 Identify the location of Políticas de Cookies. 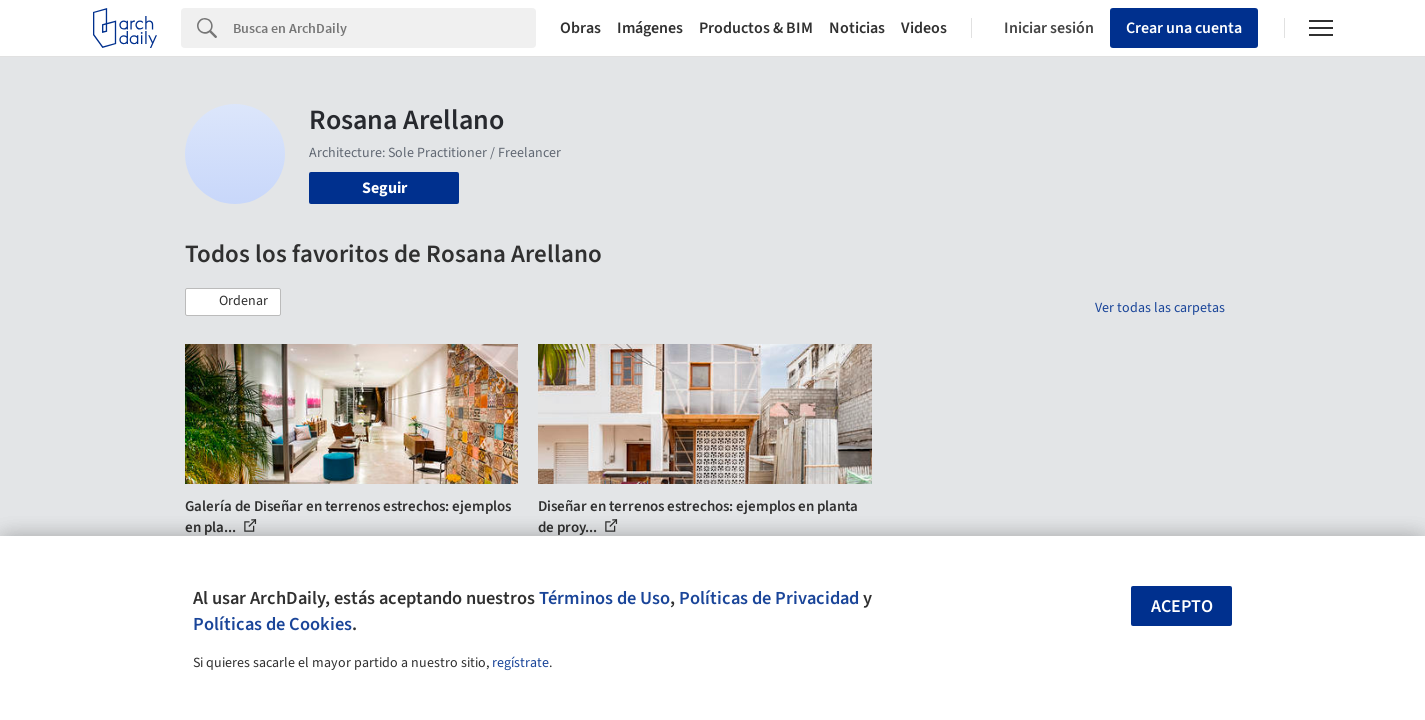
(272, 624).